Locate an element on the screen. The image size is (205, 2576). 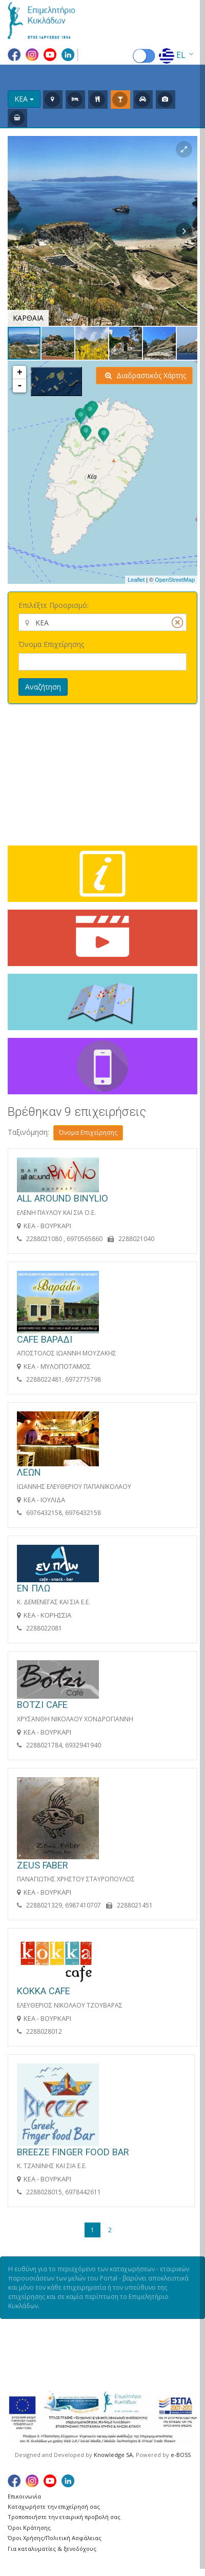
OpenStreetMap is located at coordinates (175, 580).